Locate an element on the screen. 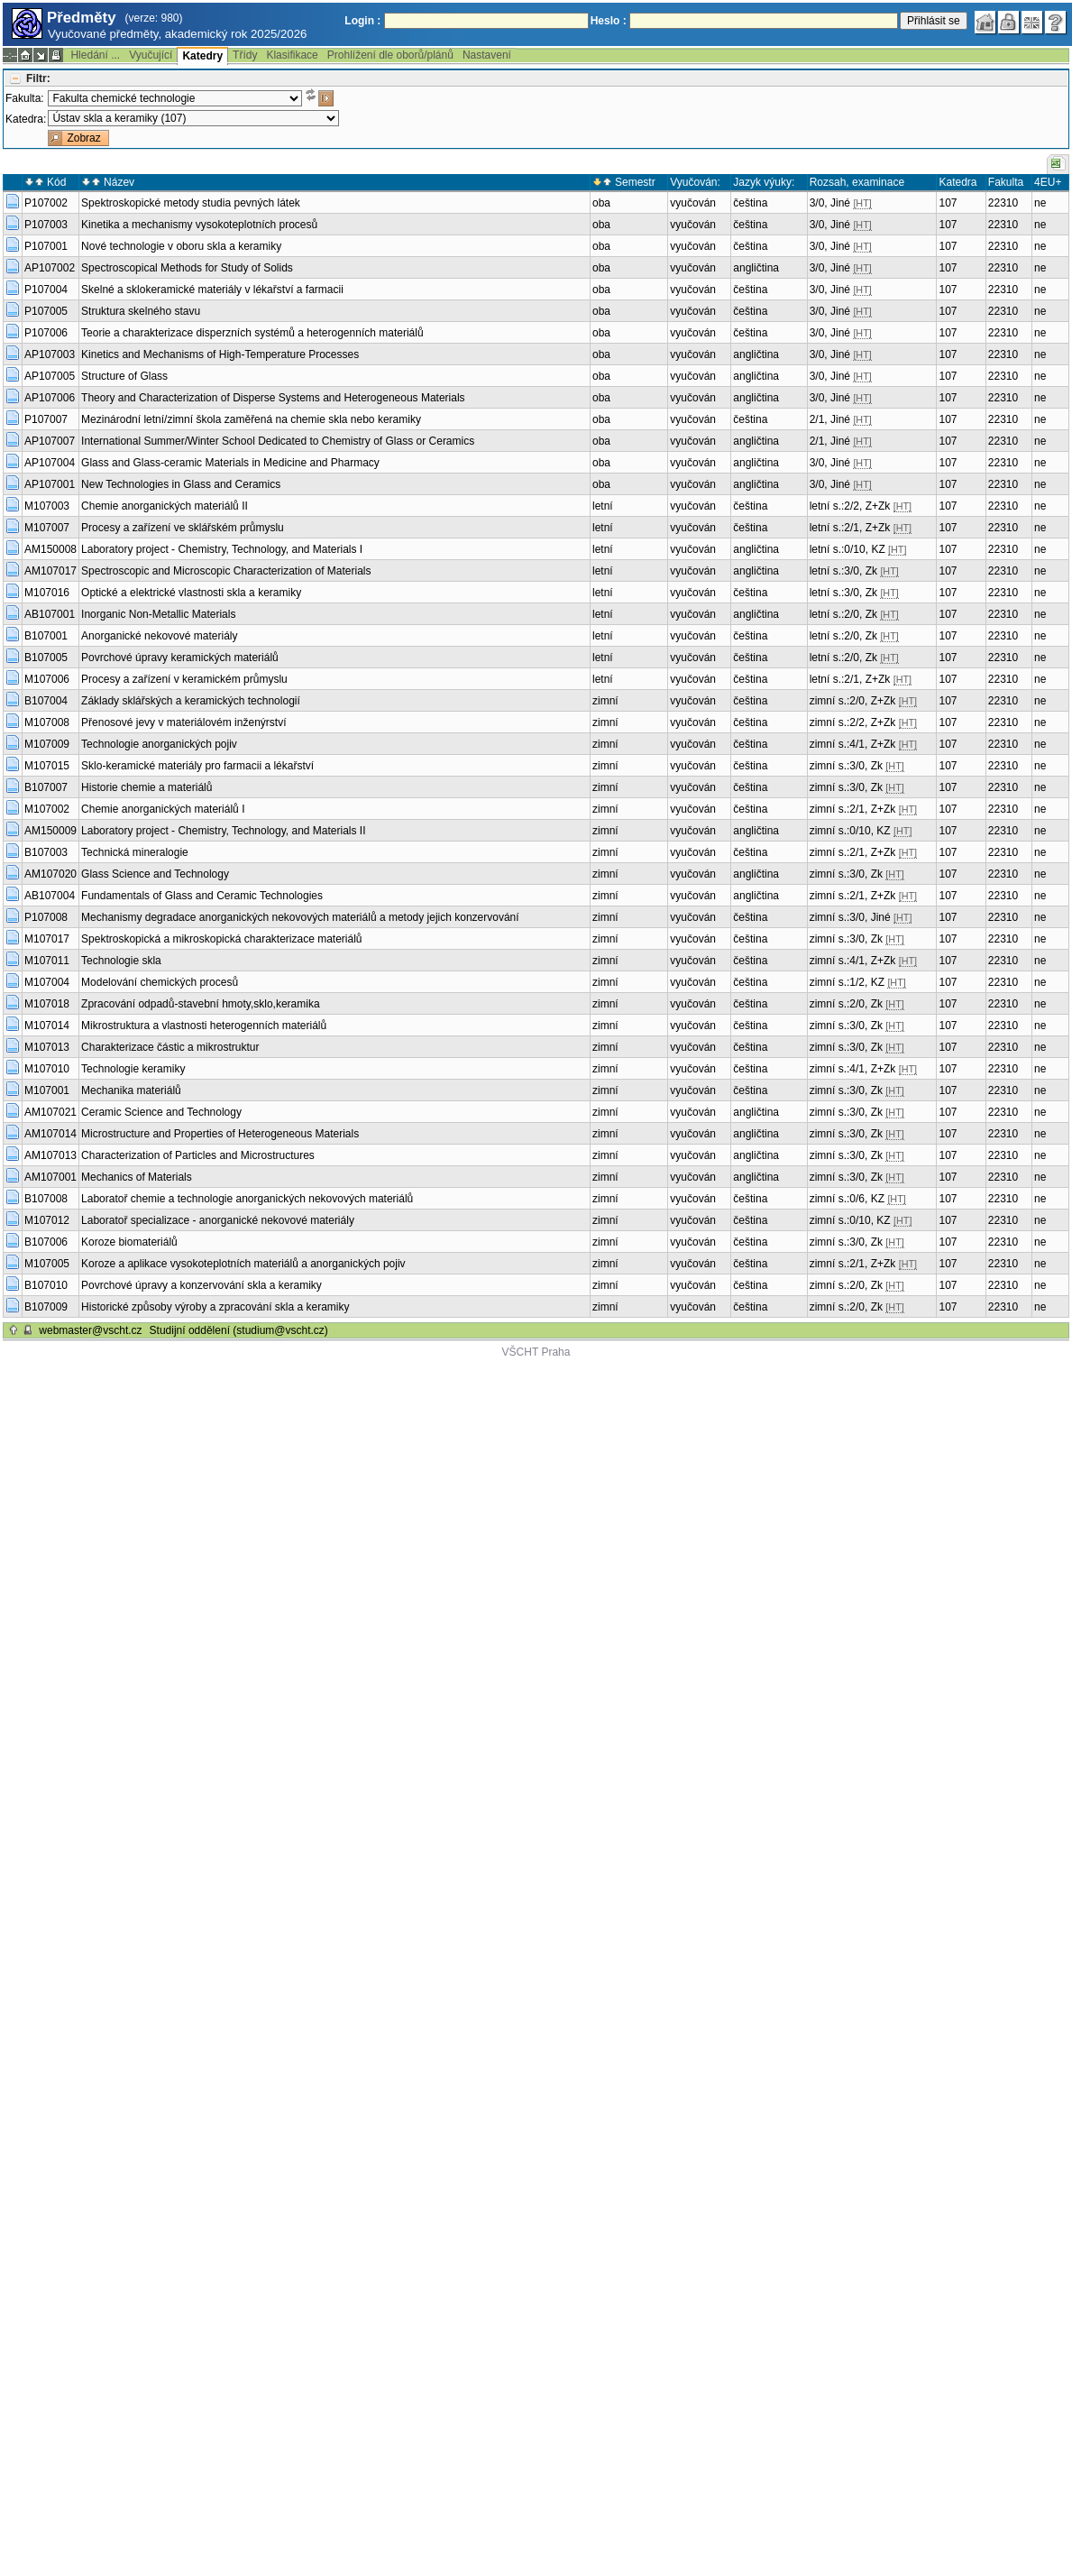  Technologie keramiky is located at coordinates (133, 1069).